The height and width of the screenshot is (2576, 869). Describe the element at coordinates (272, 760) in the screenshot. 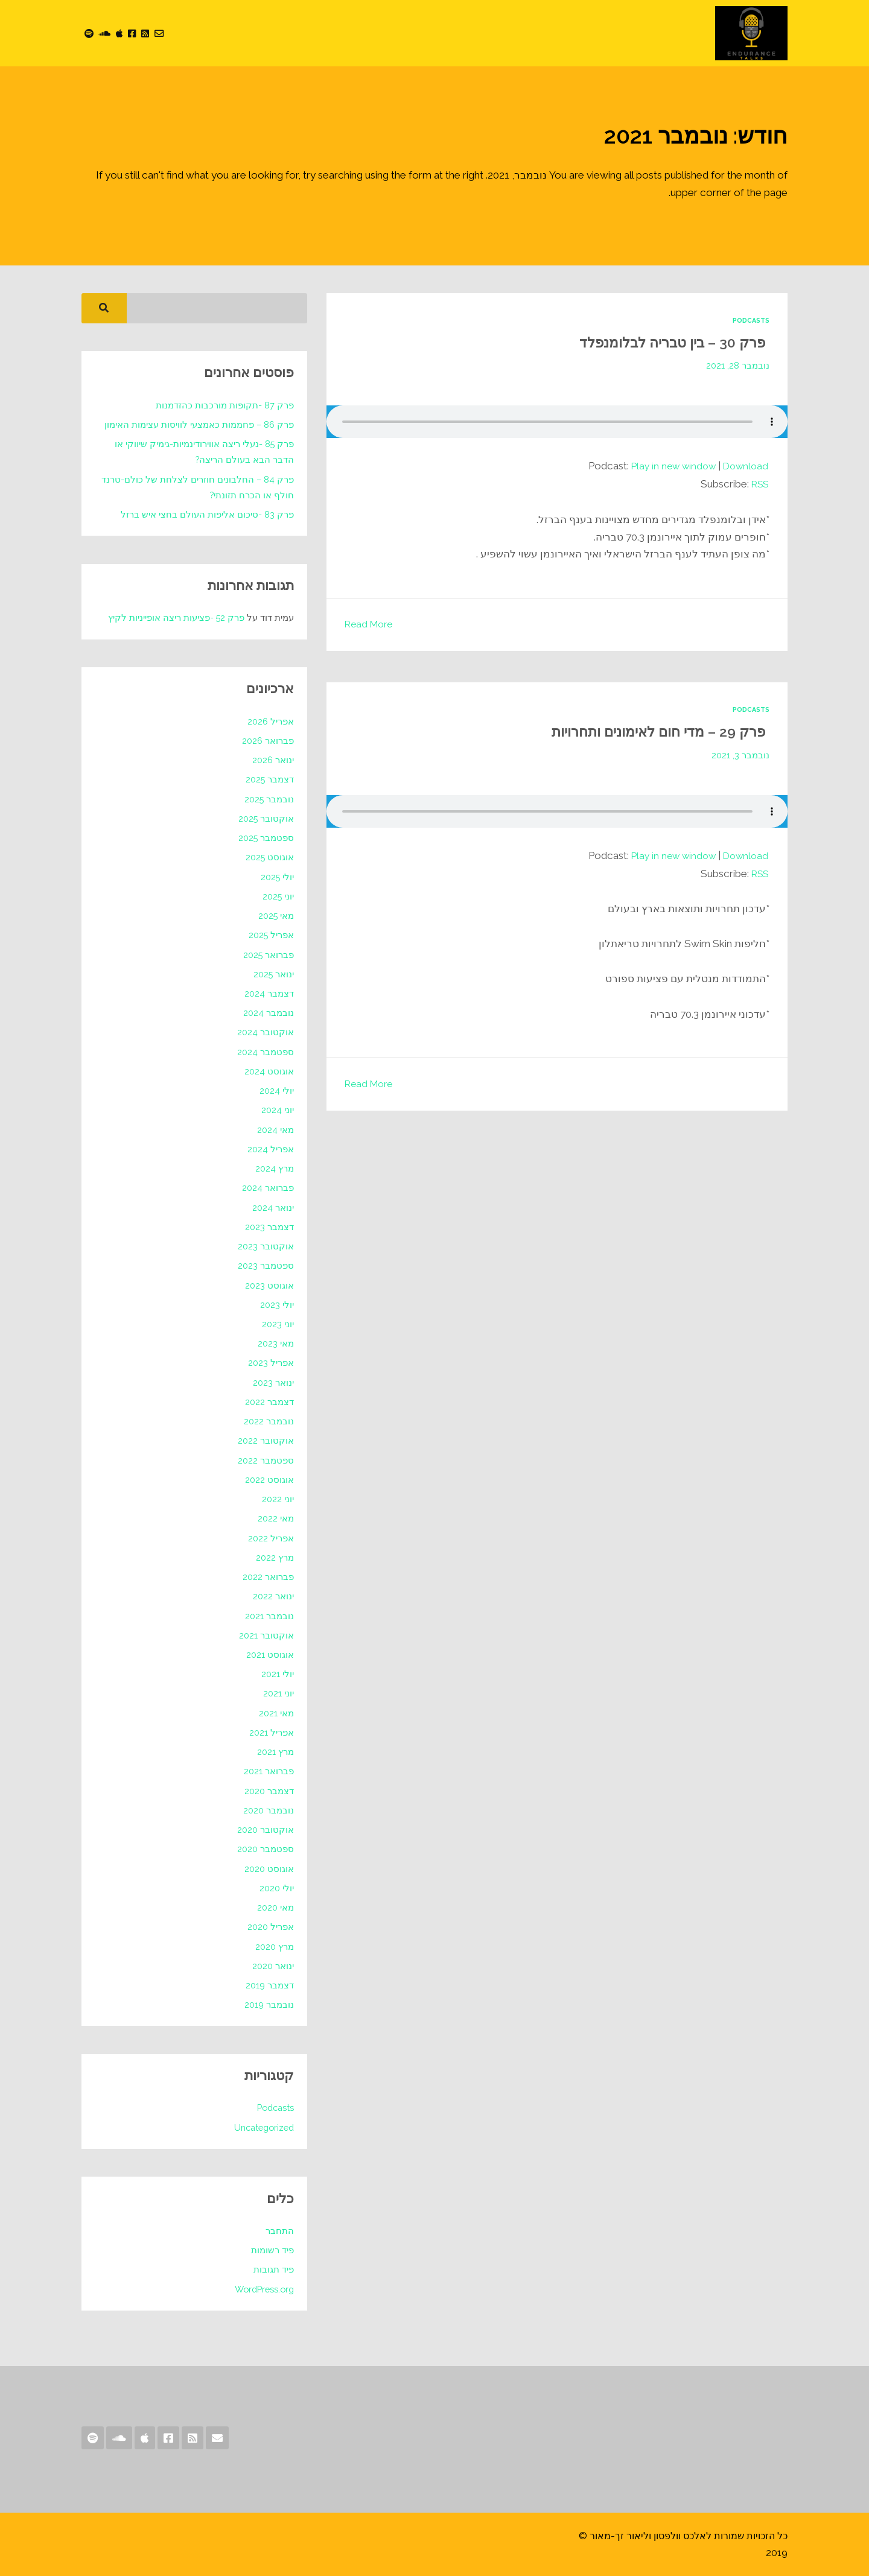

I see `ינואר 2026` at that location.